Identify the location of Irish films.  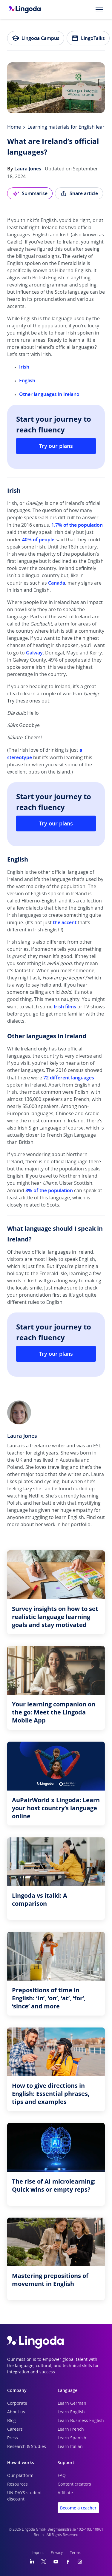
(65, 1006).